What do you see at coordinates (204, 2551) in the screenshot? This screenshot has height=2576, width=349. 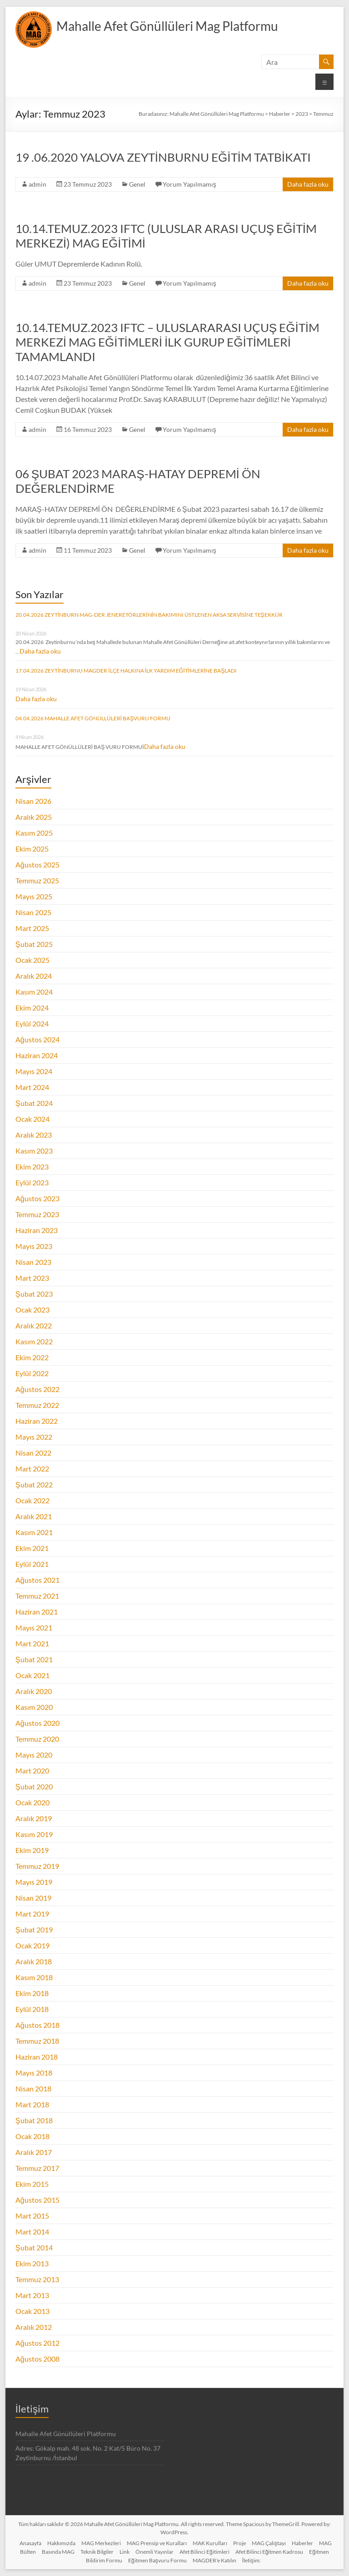 I see `Afet Bilinci Eğitimleri` at bounding box center [204, 2551].